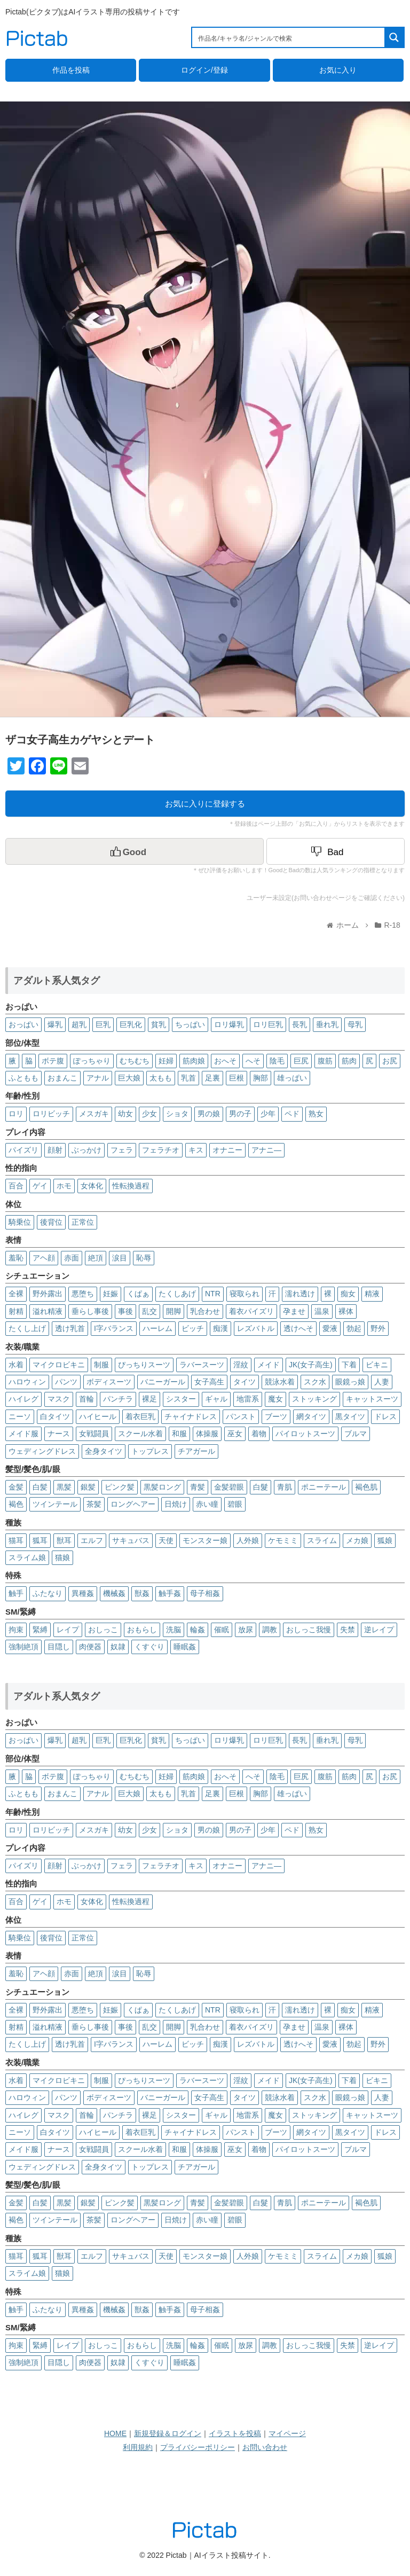 The width and height of the screenshot is (410, 2576). I want to click on ロリビッチ, so click(51, 1113).